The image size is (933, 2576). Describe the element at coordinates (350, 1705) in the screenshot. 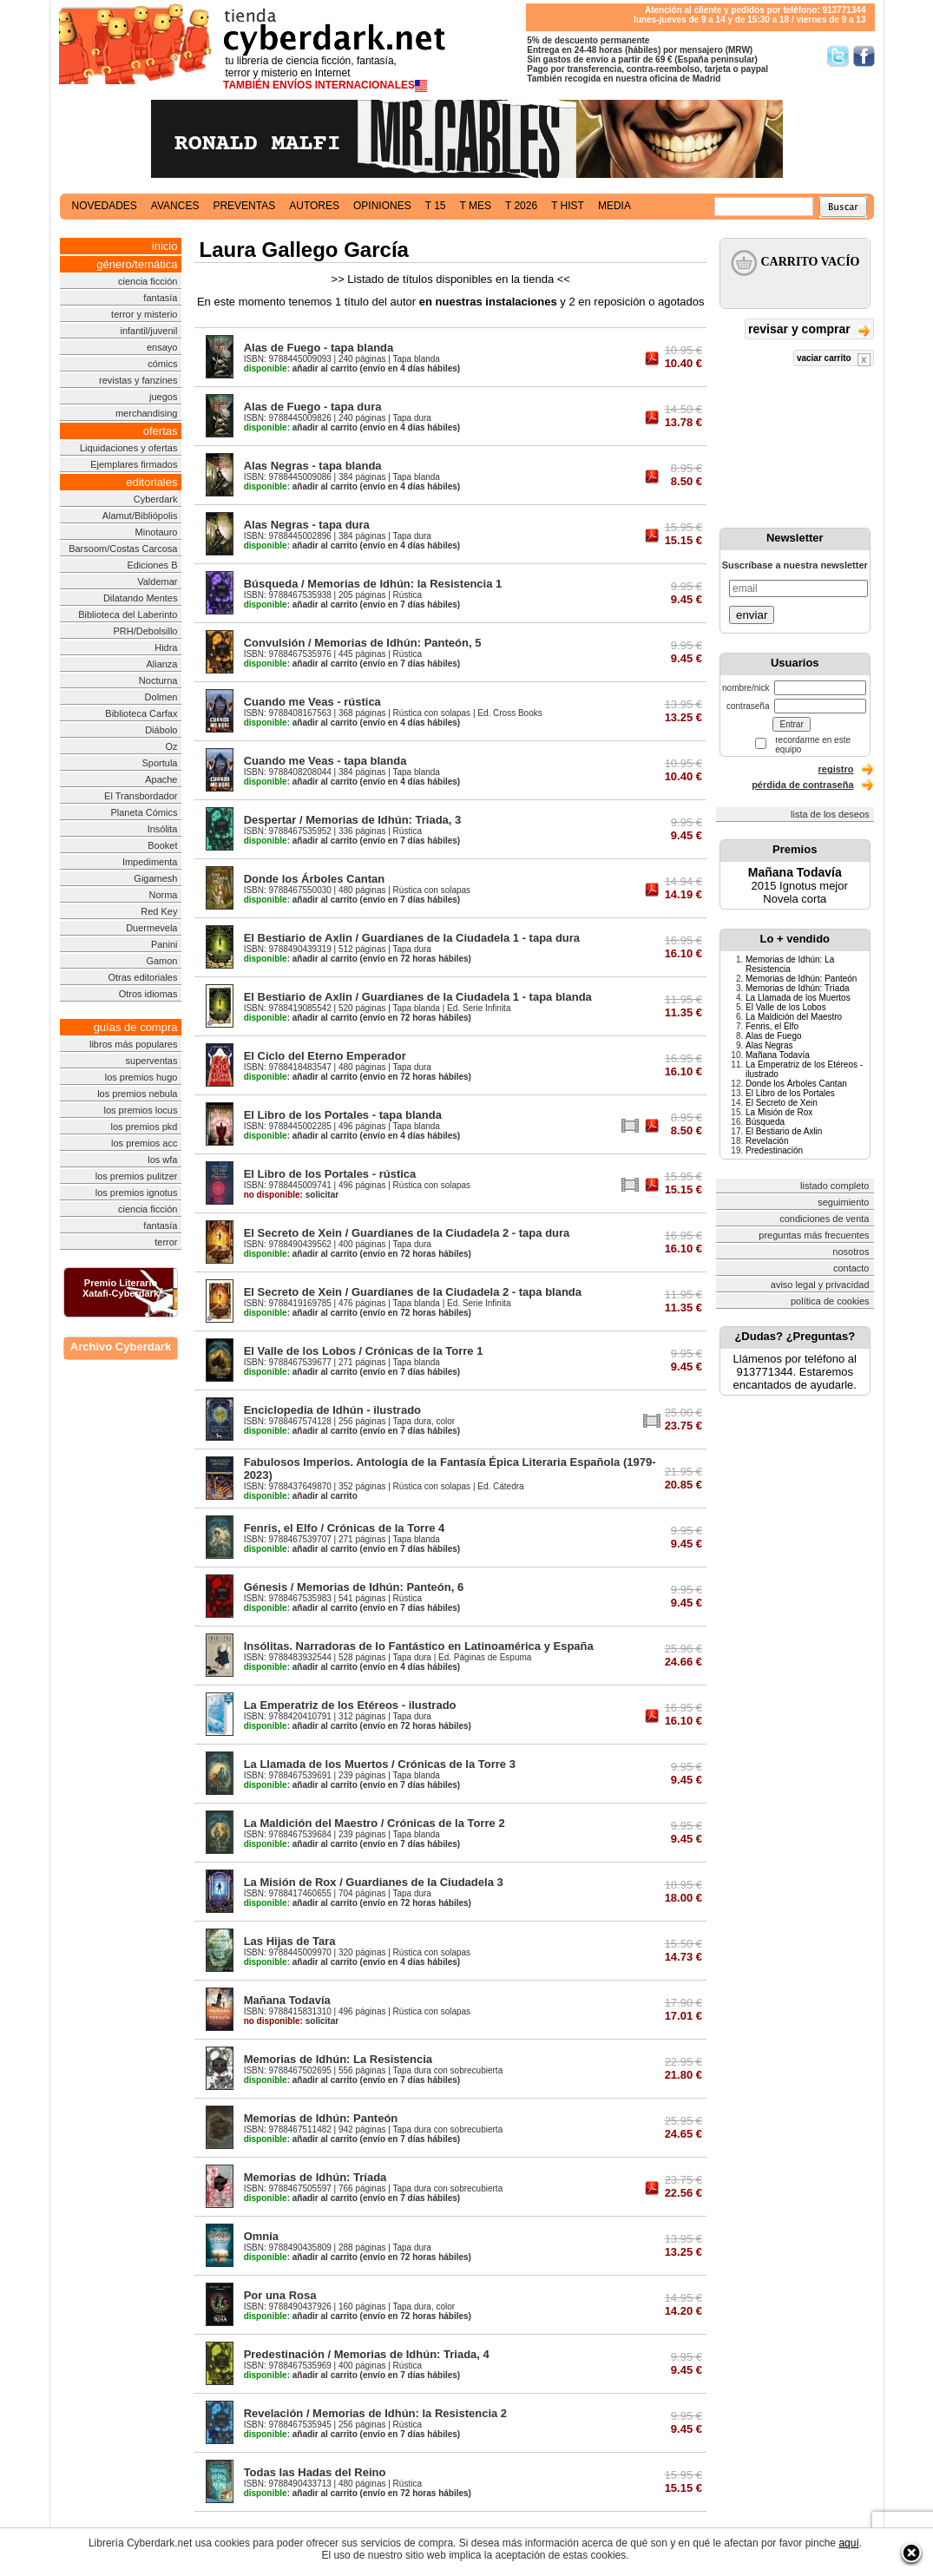

I see `La Emperatriz de los Etéreos - ilustrado` at that location.